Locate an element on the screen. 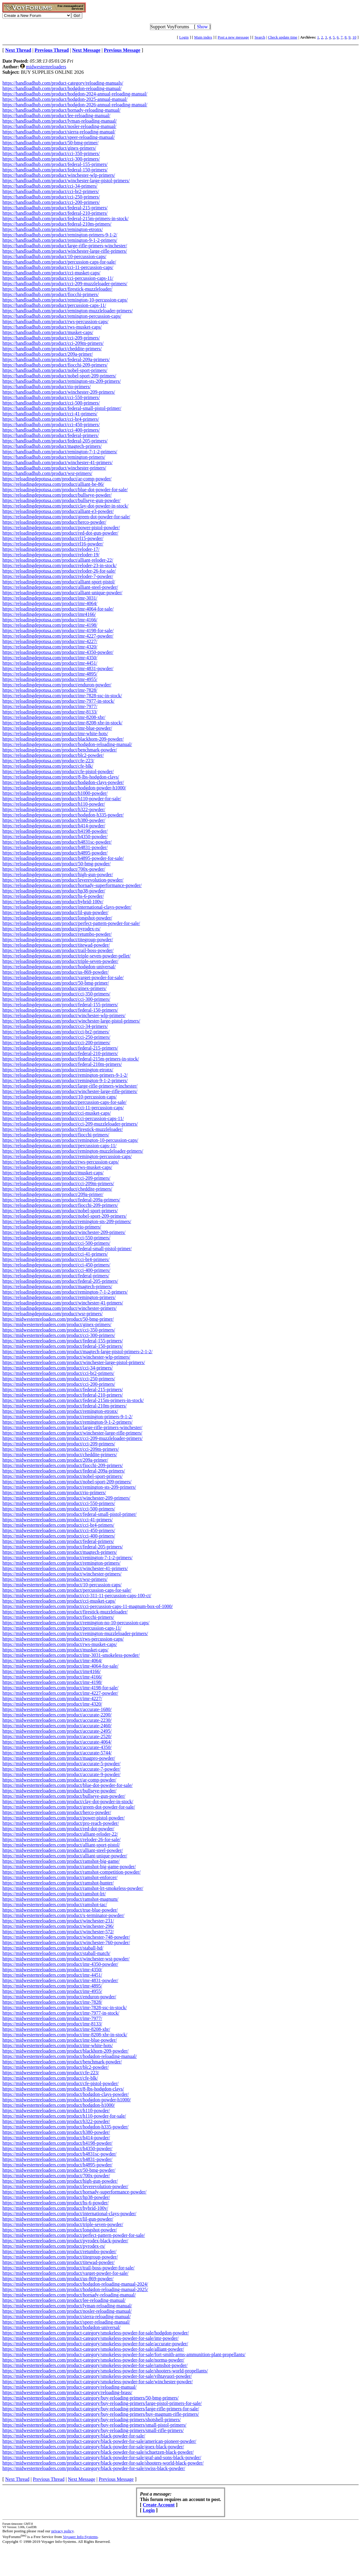 The width and height of the screenshot is (361, 2576). https://midwesternreloaders.com/product/imr-4895/ is located at coordinates (52, 1985).